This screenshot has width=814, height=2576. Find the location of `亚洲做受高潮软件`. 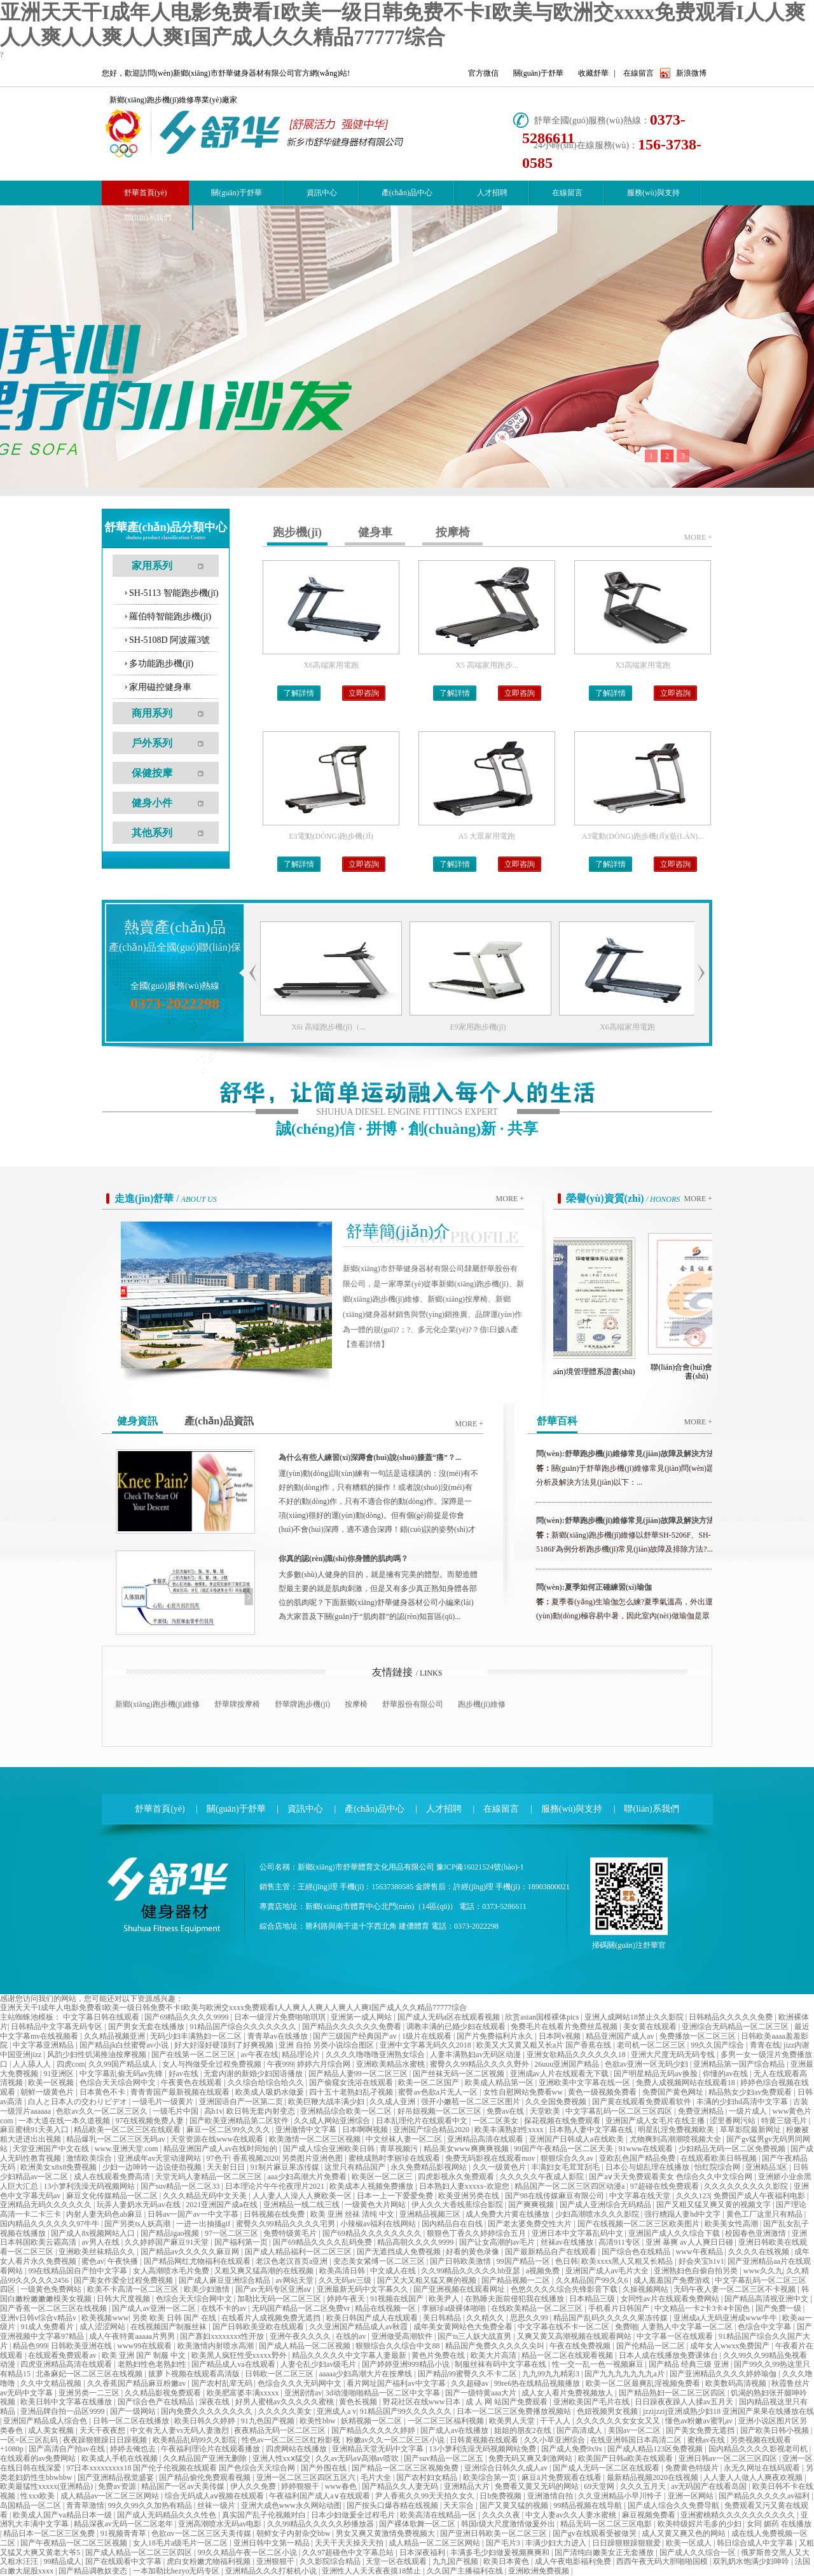

亚洲做受高潮软件 is located at coordinates (402, 2336).